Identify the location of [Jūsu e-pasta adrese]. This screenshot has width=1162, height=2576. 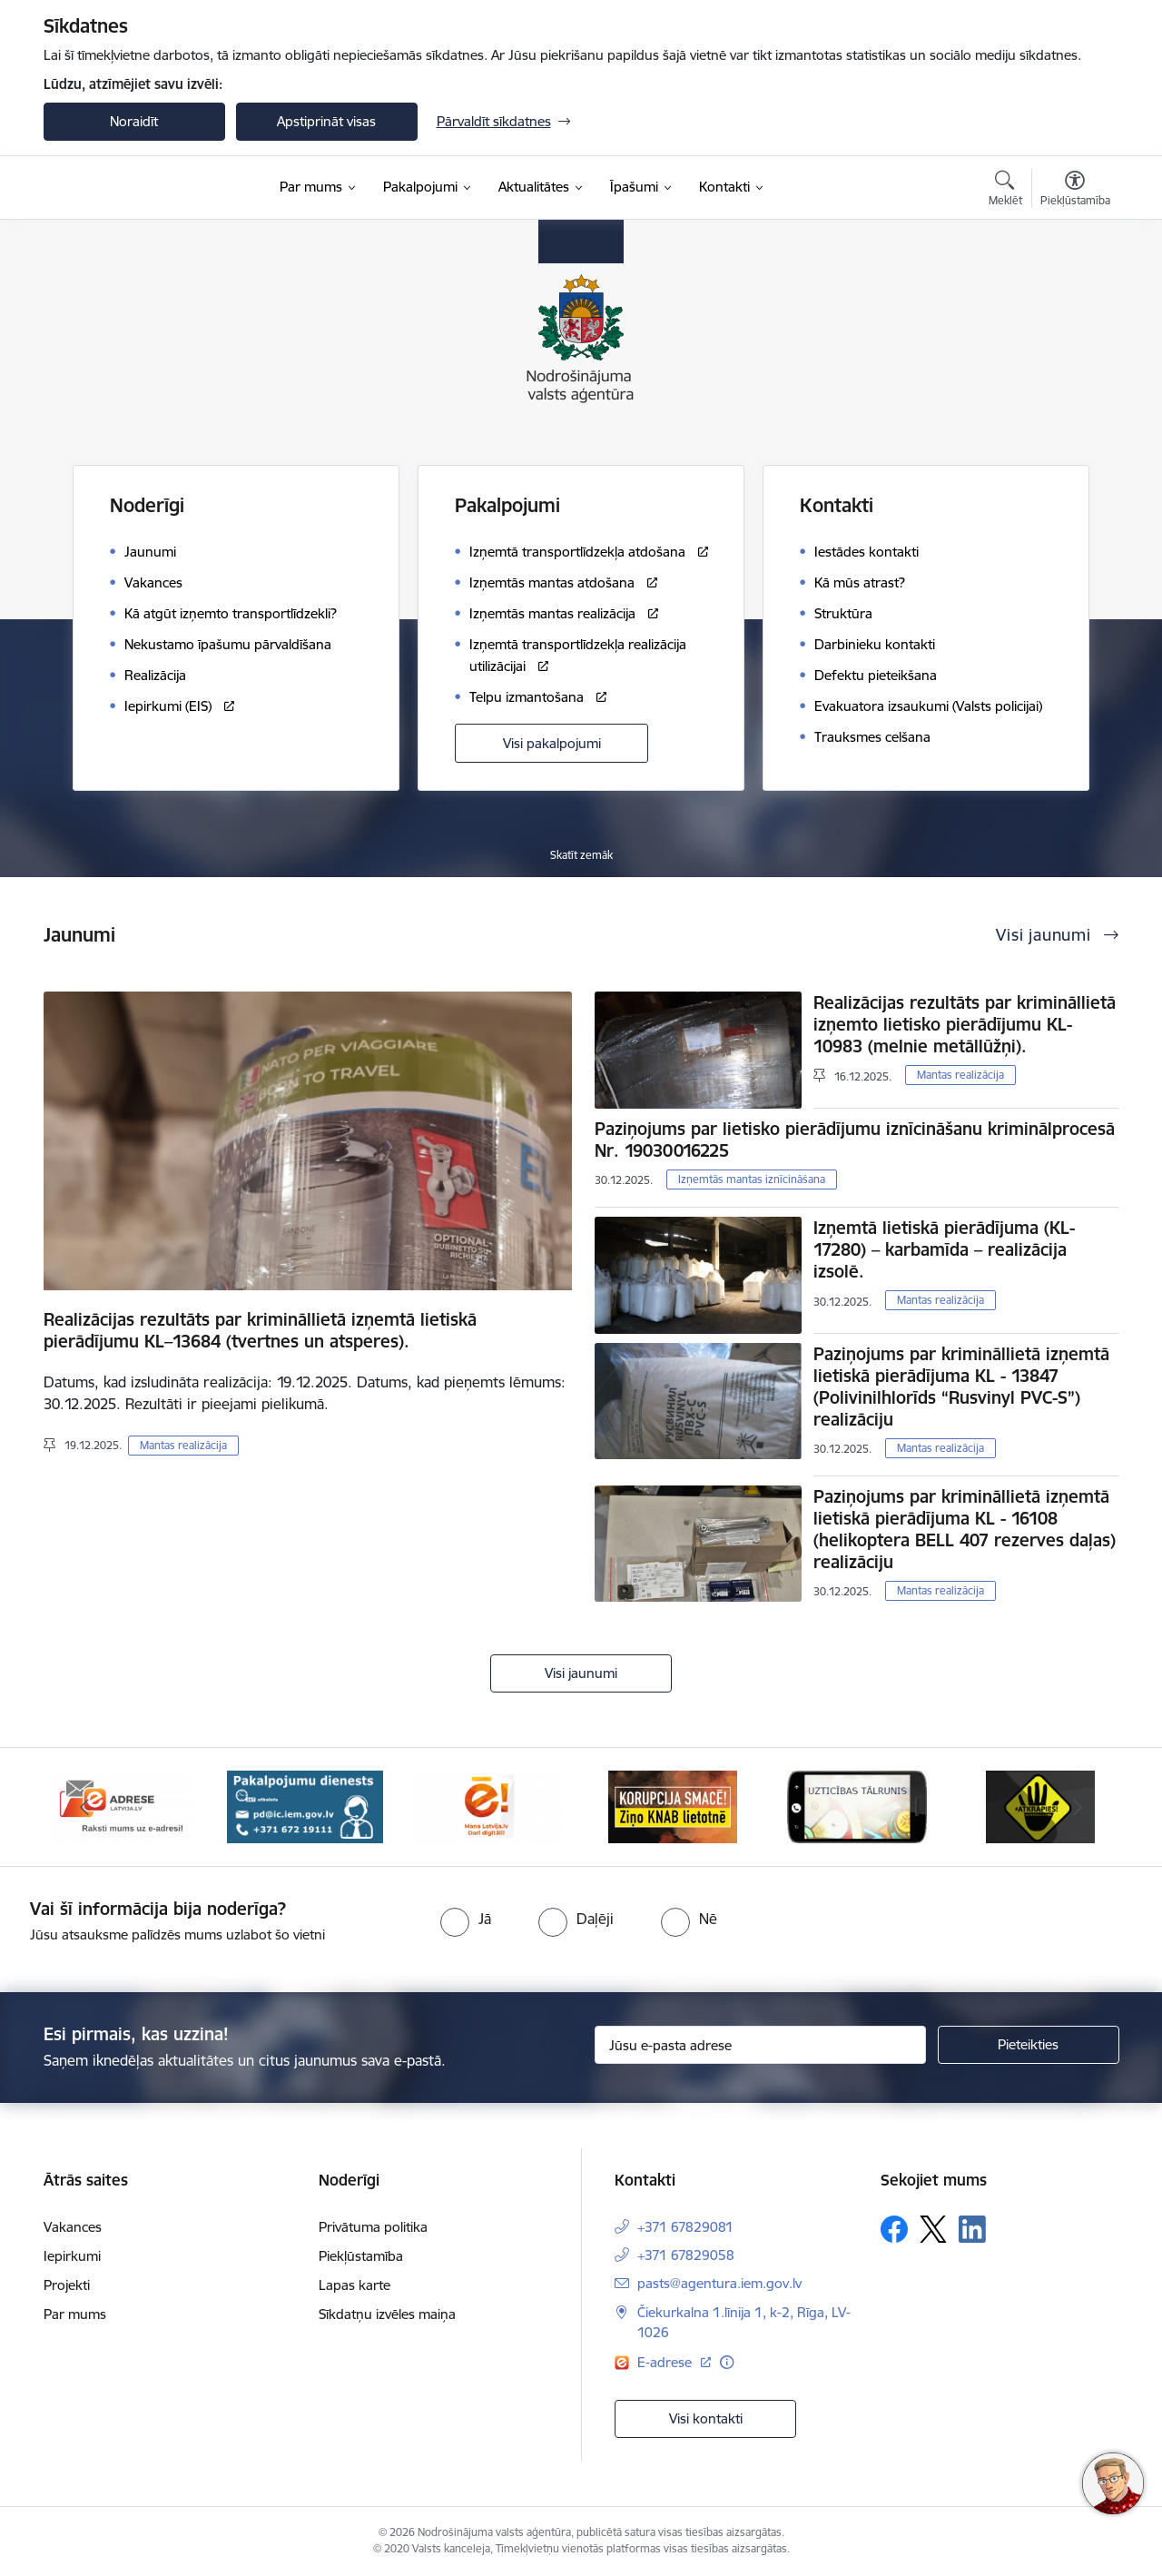
(760, 2045).